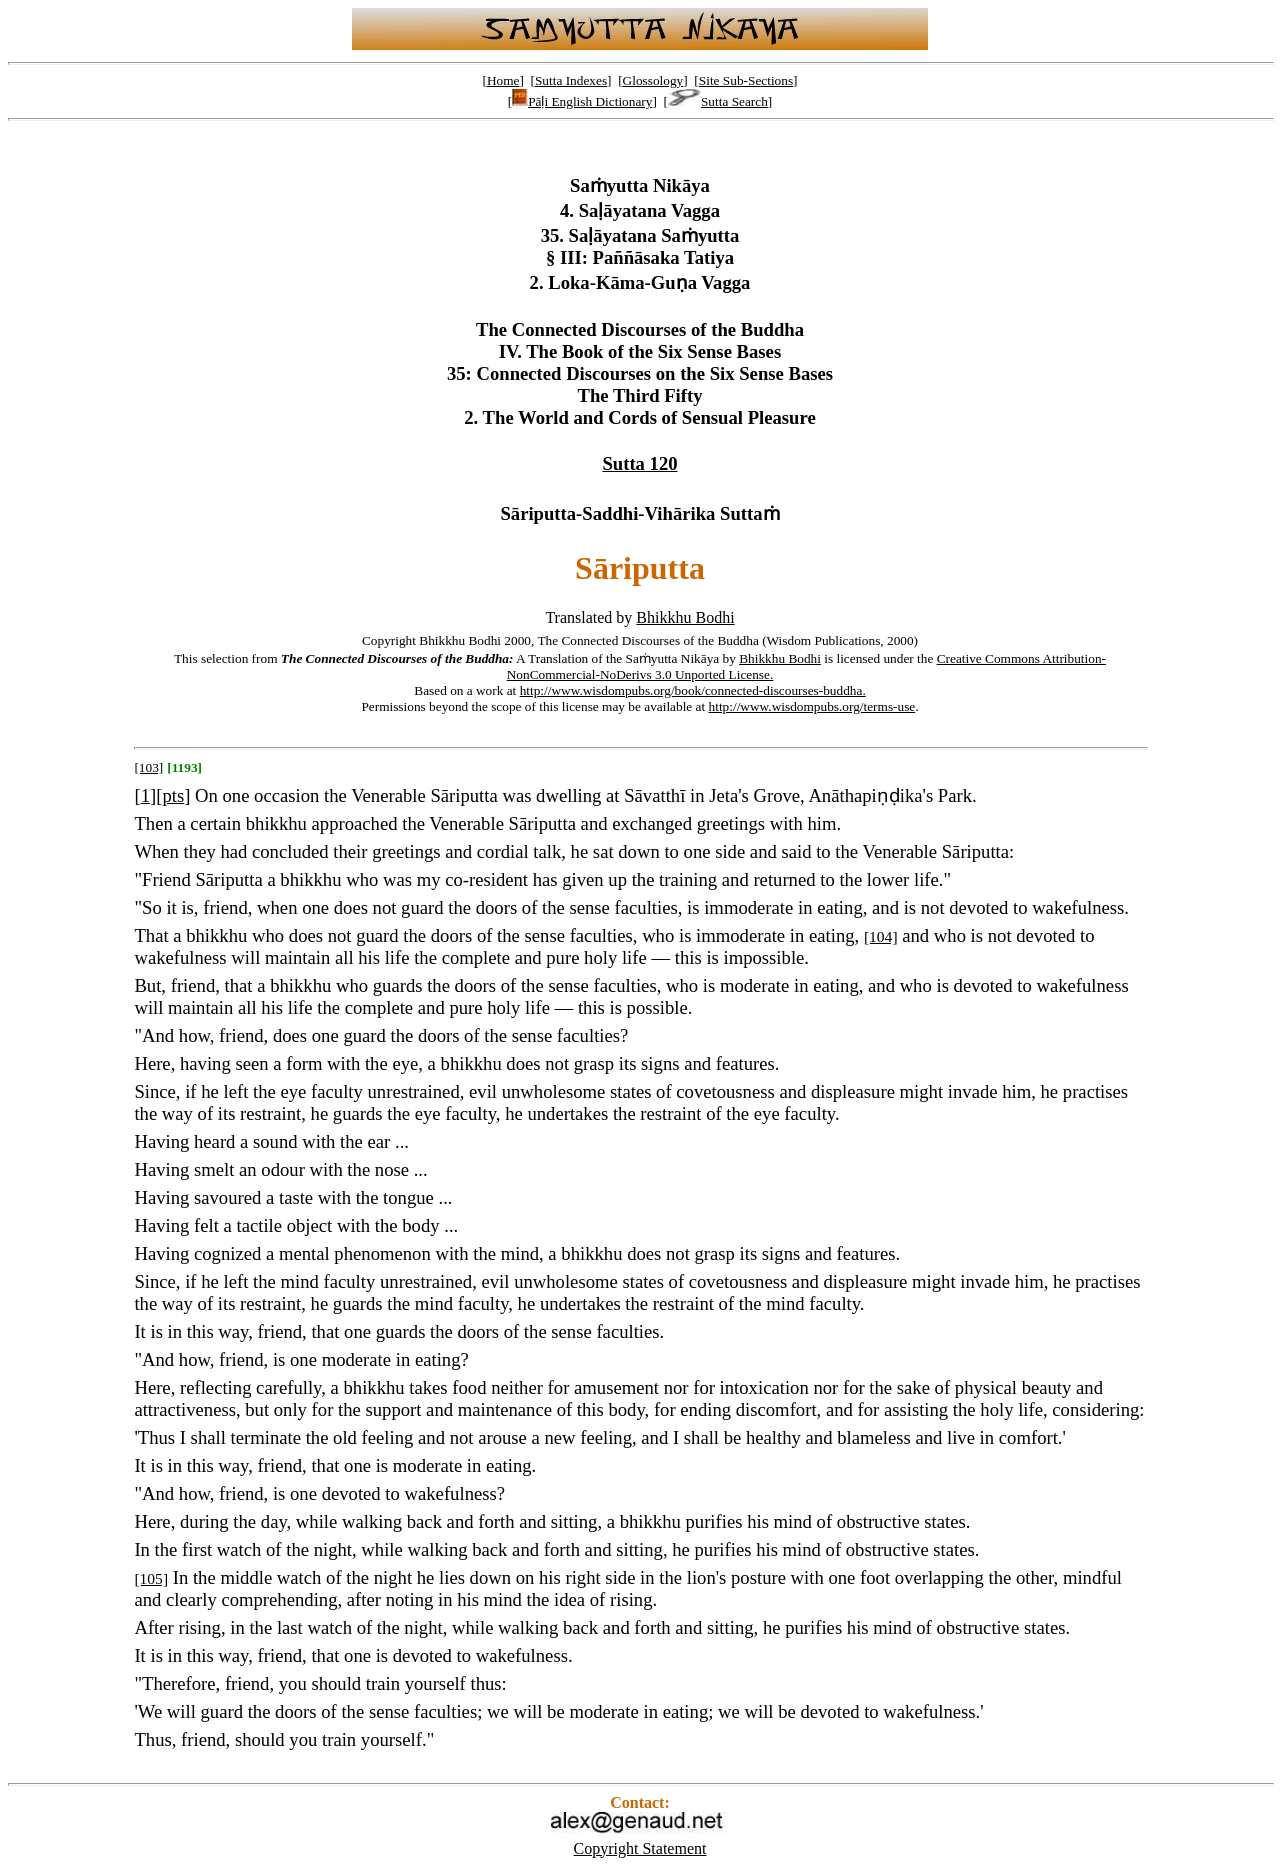 The width and height of the screenshot is (1280, 1866). What do you see at coordinates (812, 706) in the screenshot?
I see `http://www.wisdompubs.org/terms-use` at bounding box center [812, 706].